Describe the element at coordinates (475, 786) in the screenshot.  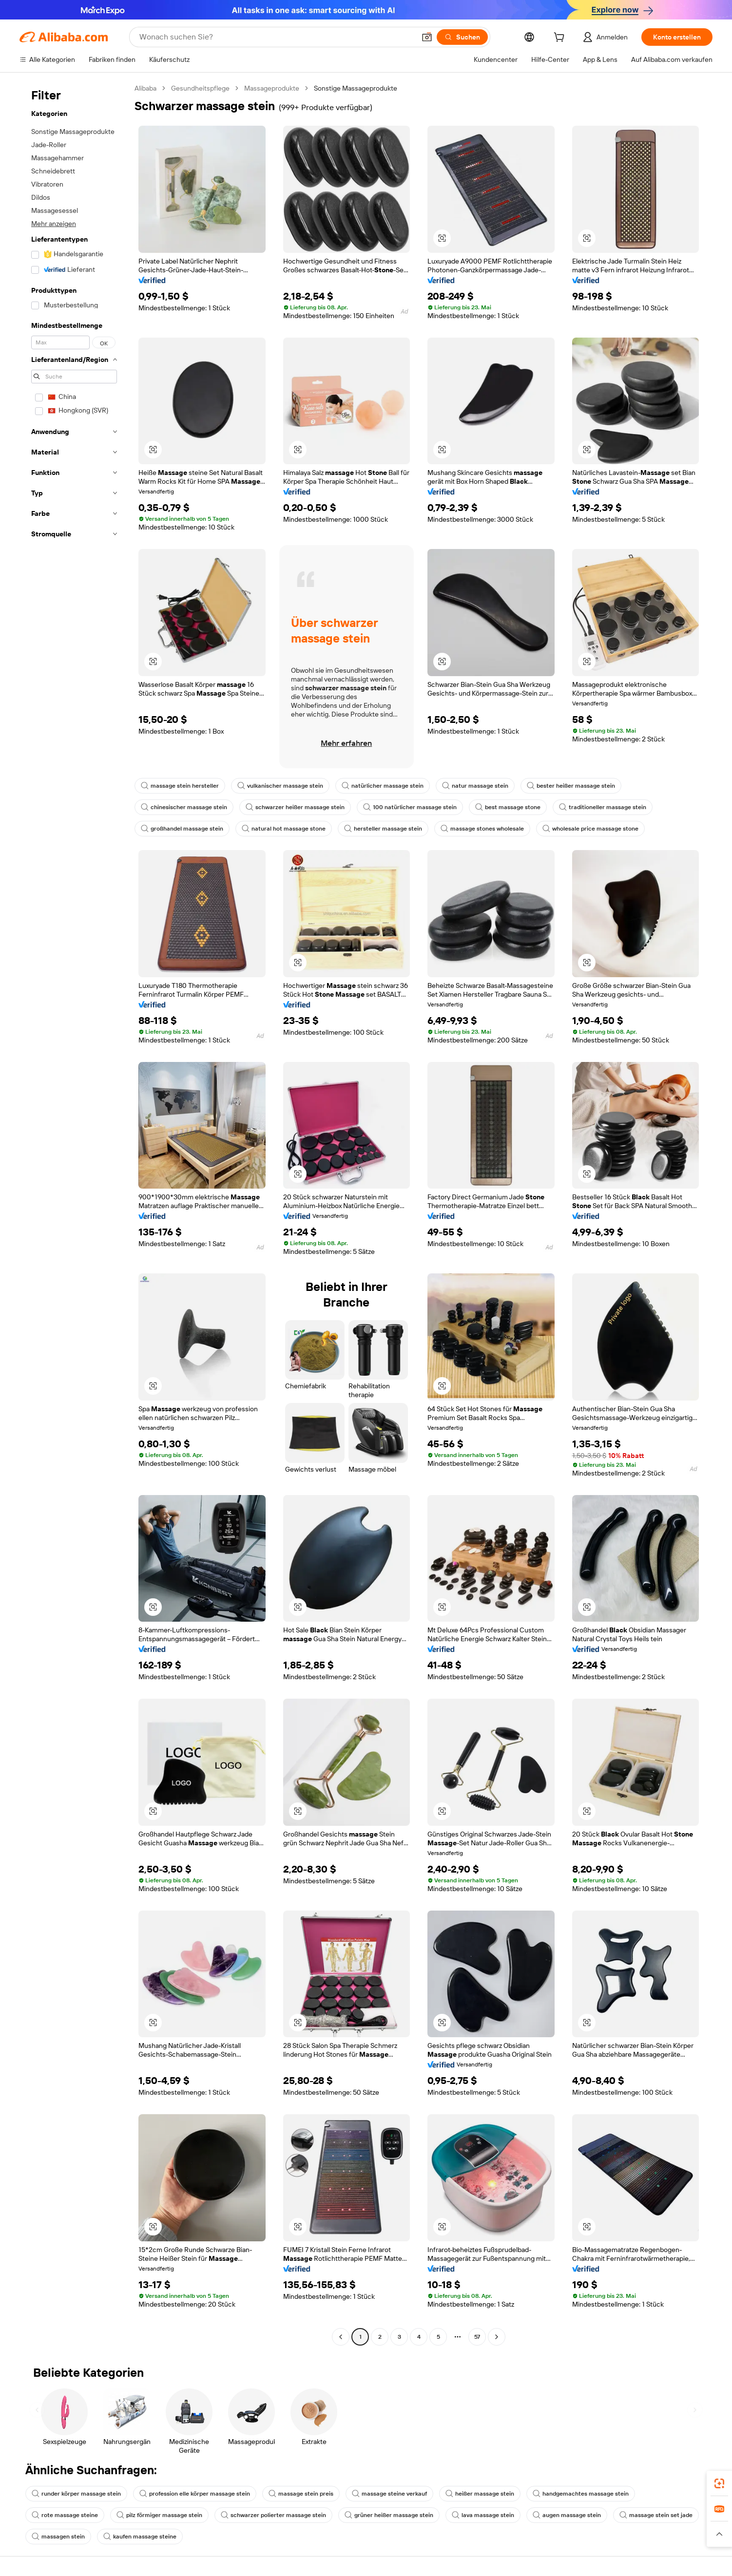
I see `natur massage stein` at that location.